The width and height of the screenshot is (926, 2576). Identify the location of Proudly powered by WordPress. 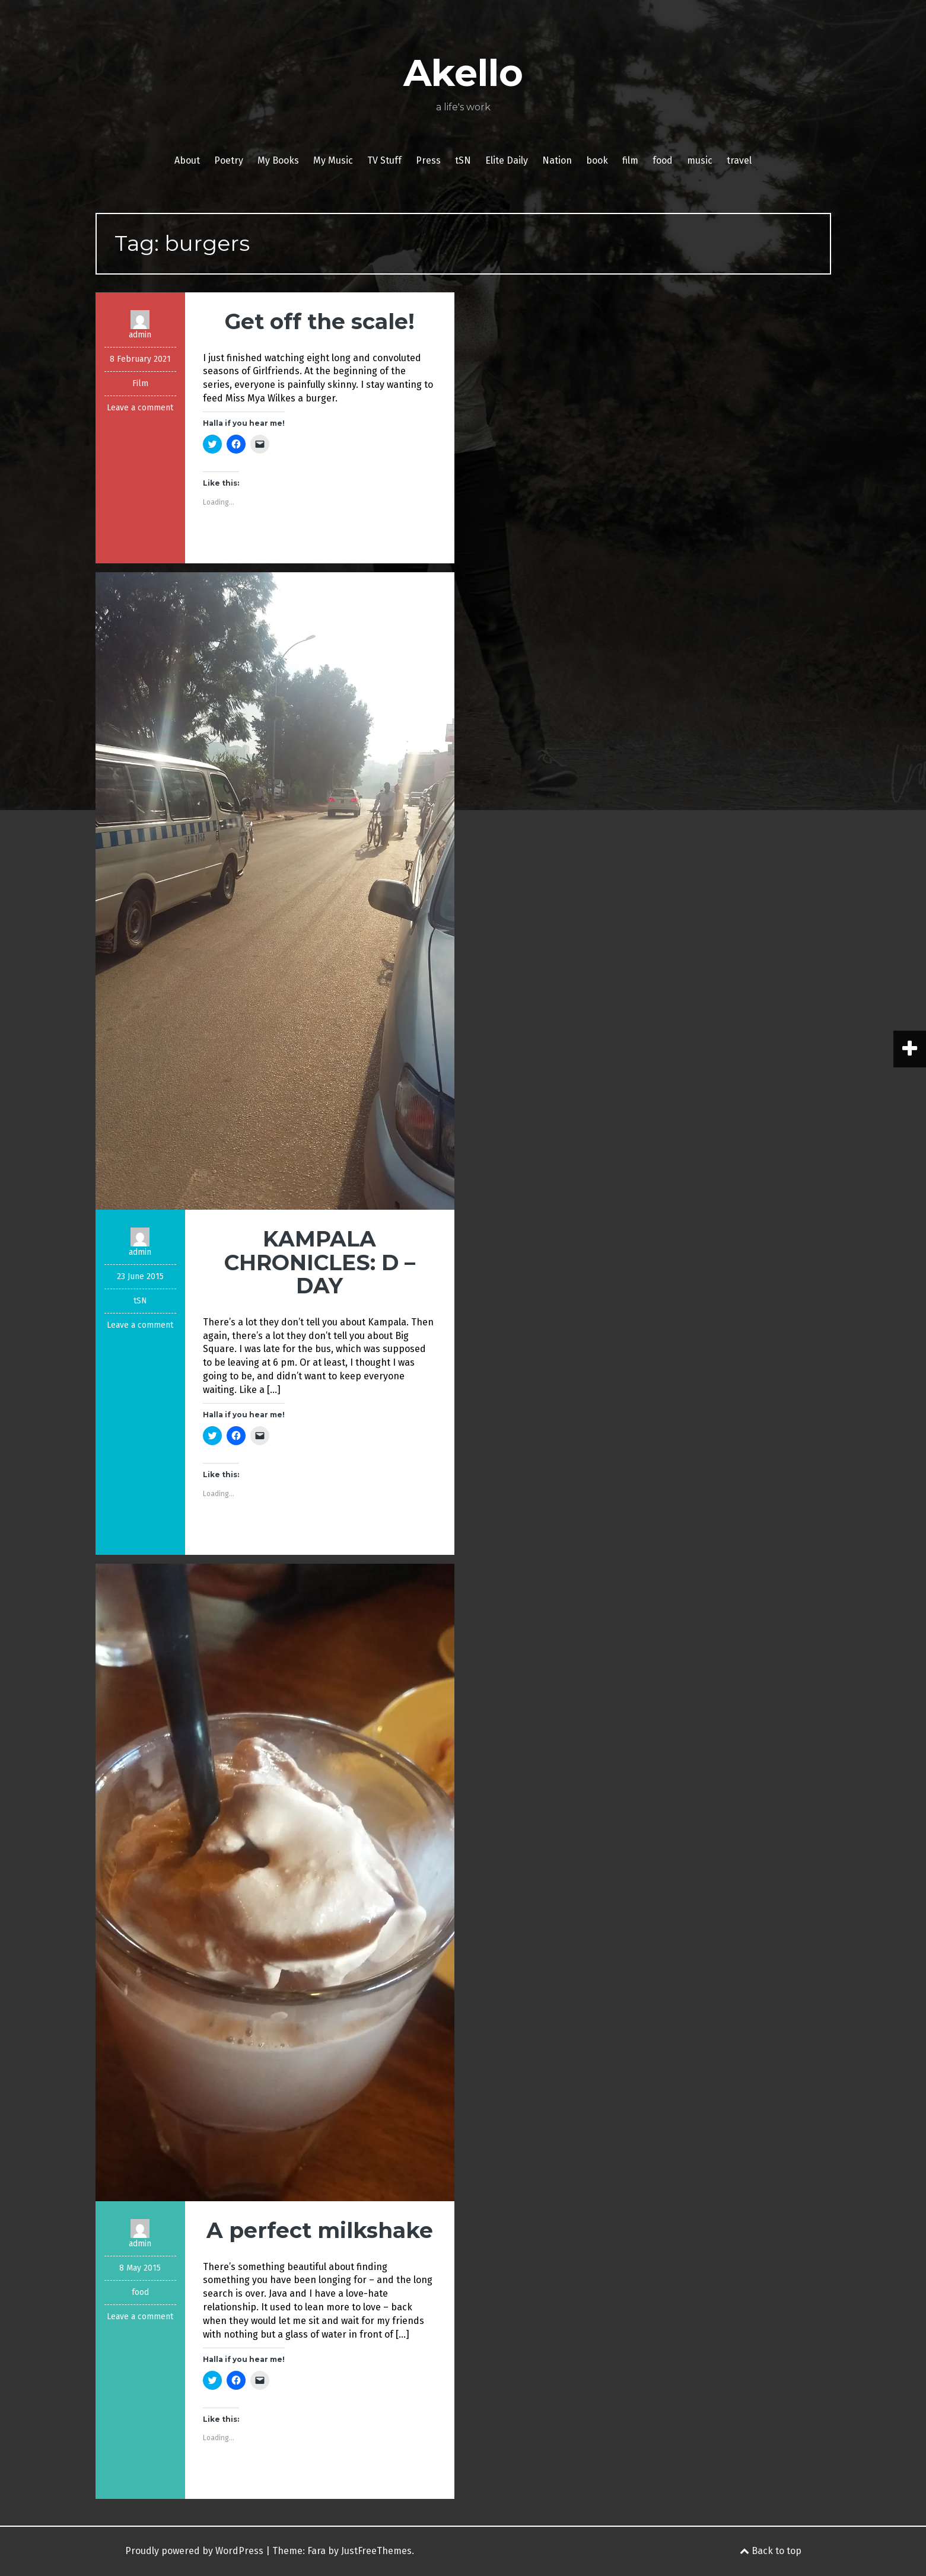
(194, 2550).